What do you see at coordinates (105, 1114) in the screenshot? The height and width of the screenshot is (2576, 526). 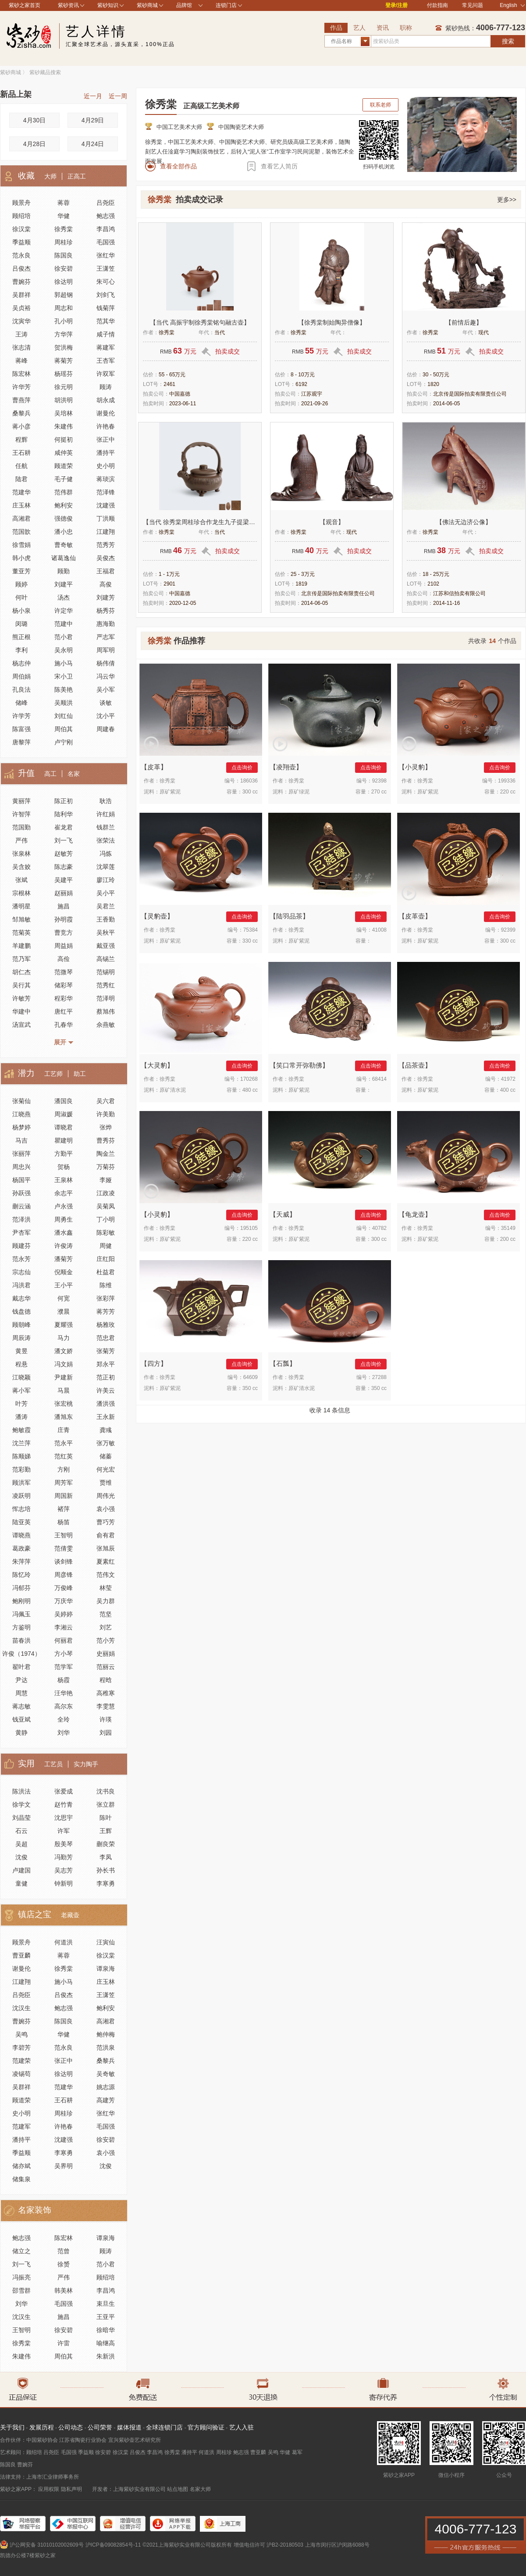 I see `许美勤` at bounding box center [105, 1114].